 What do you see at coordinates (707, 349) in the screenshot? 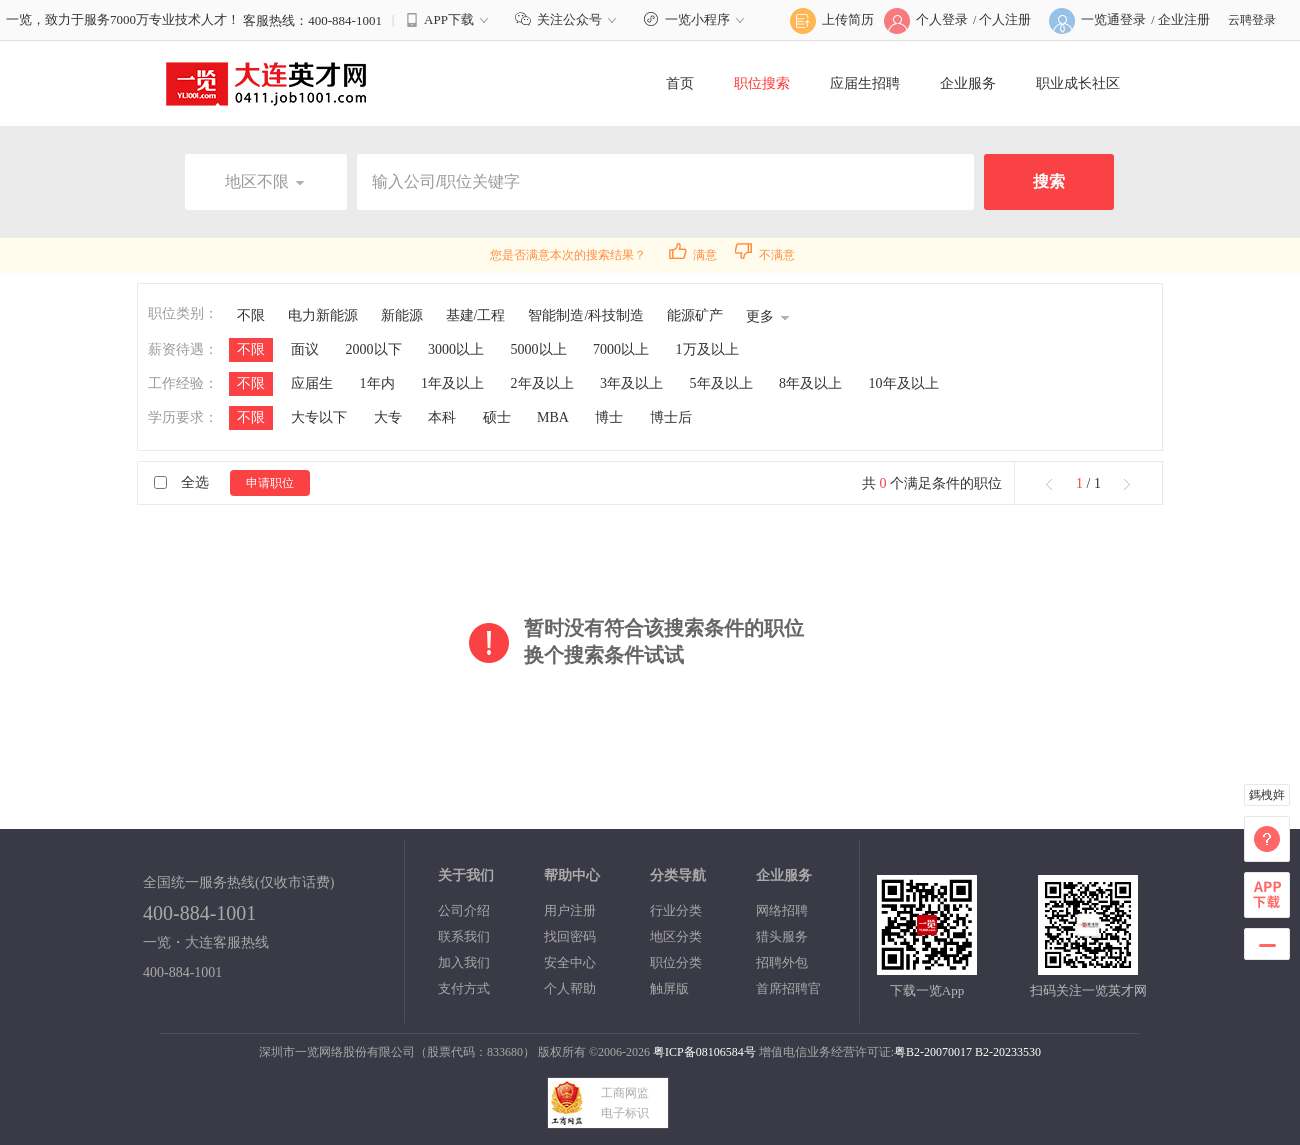
I see `1万及以上` at bounding box center [707, 349].